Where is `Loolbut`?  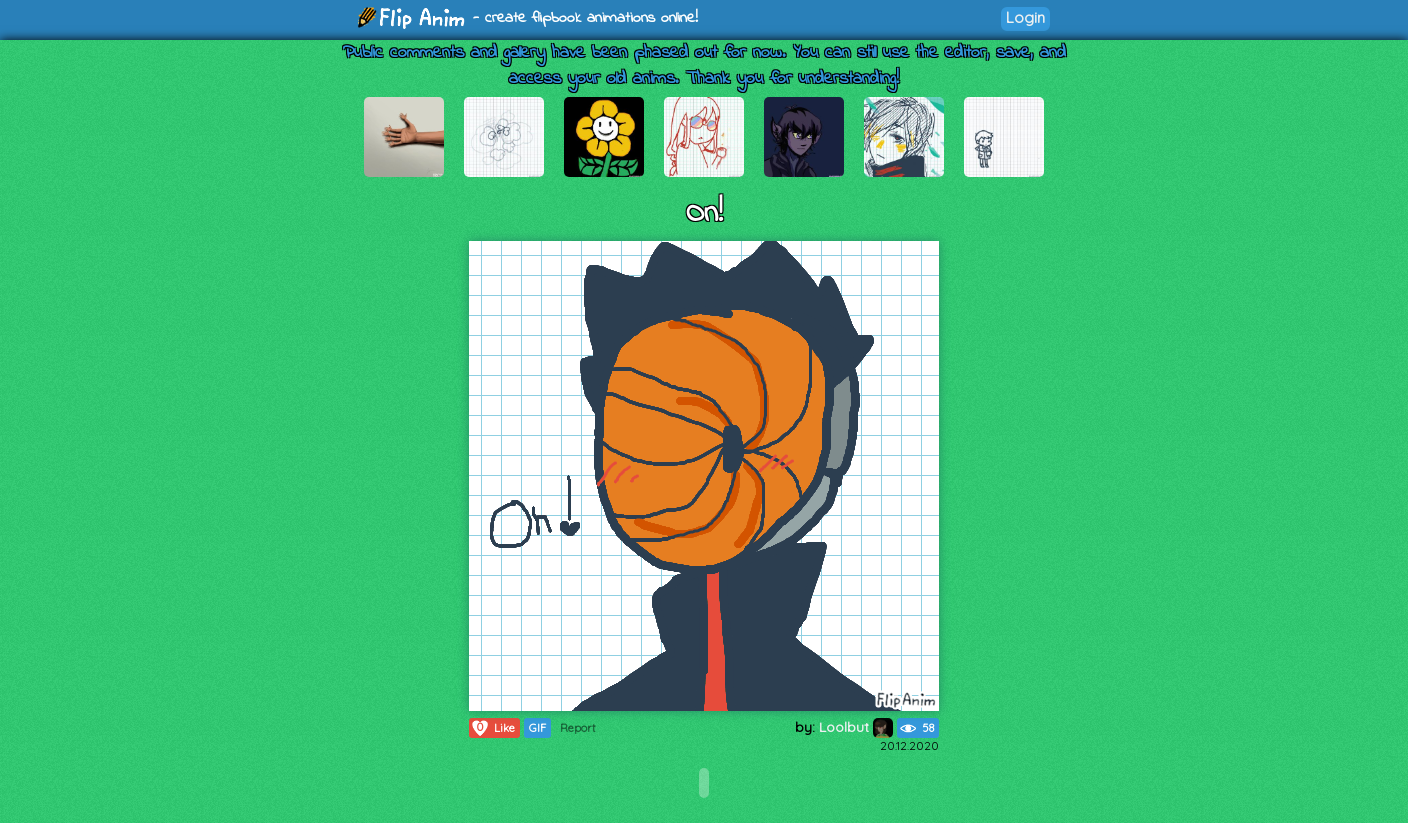 Loolbut is located at coordinates (856, 727).